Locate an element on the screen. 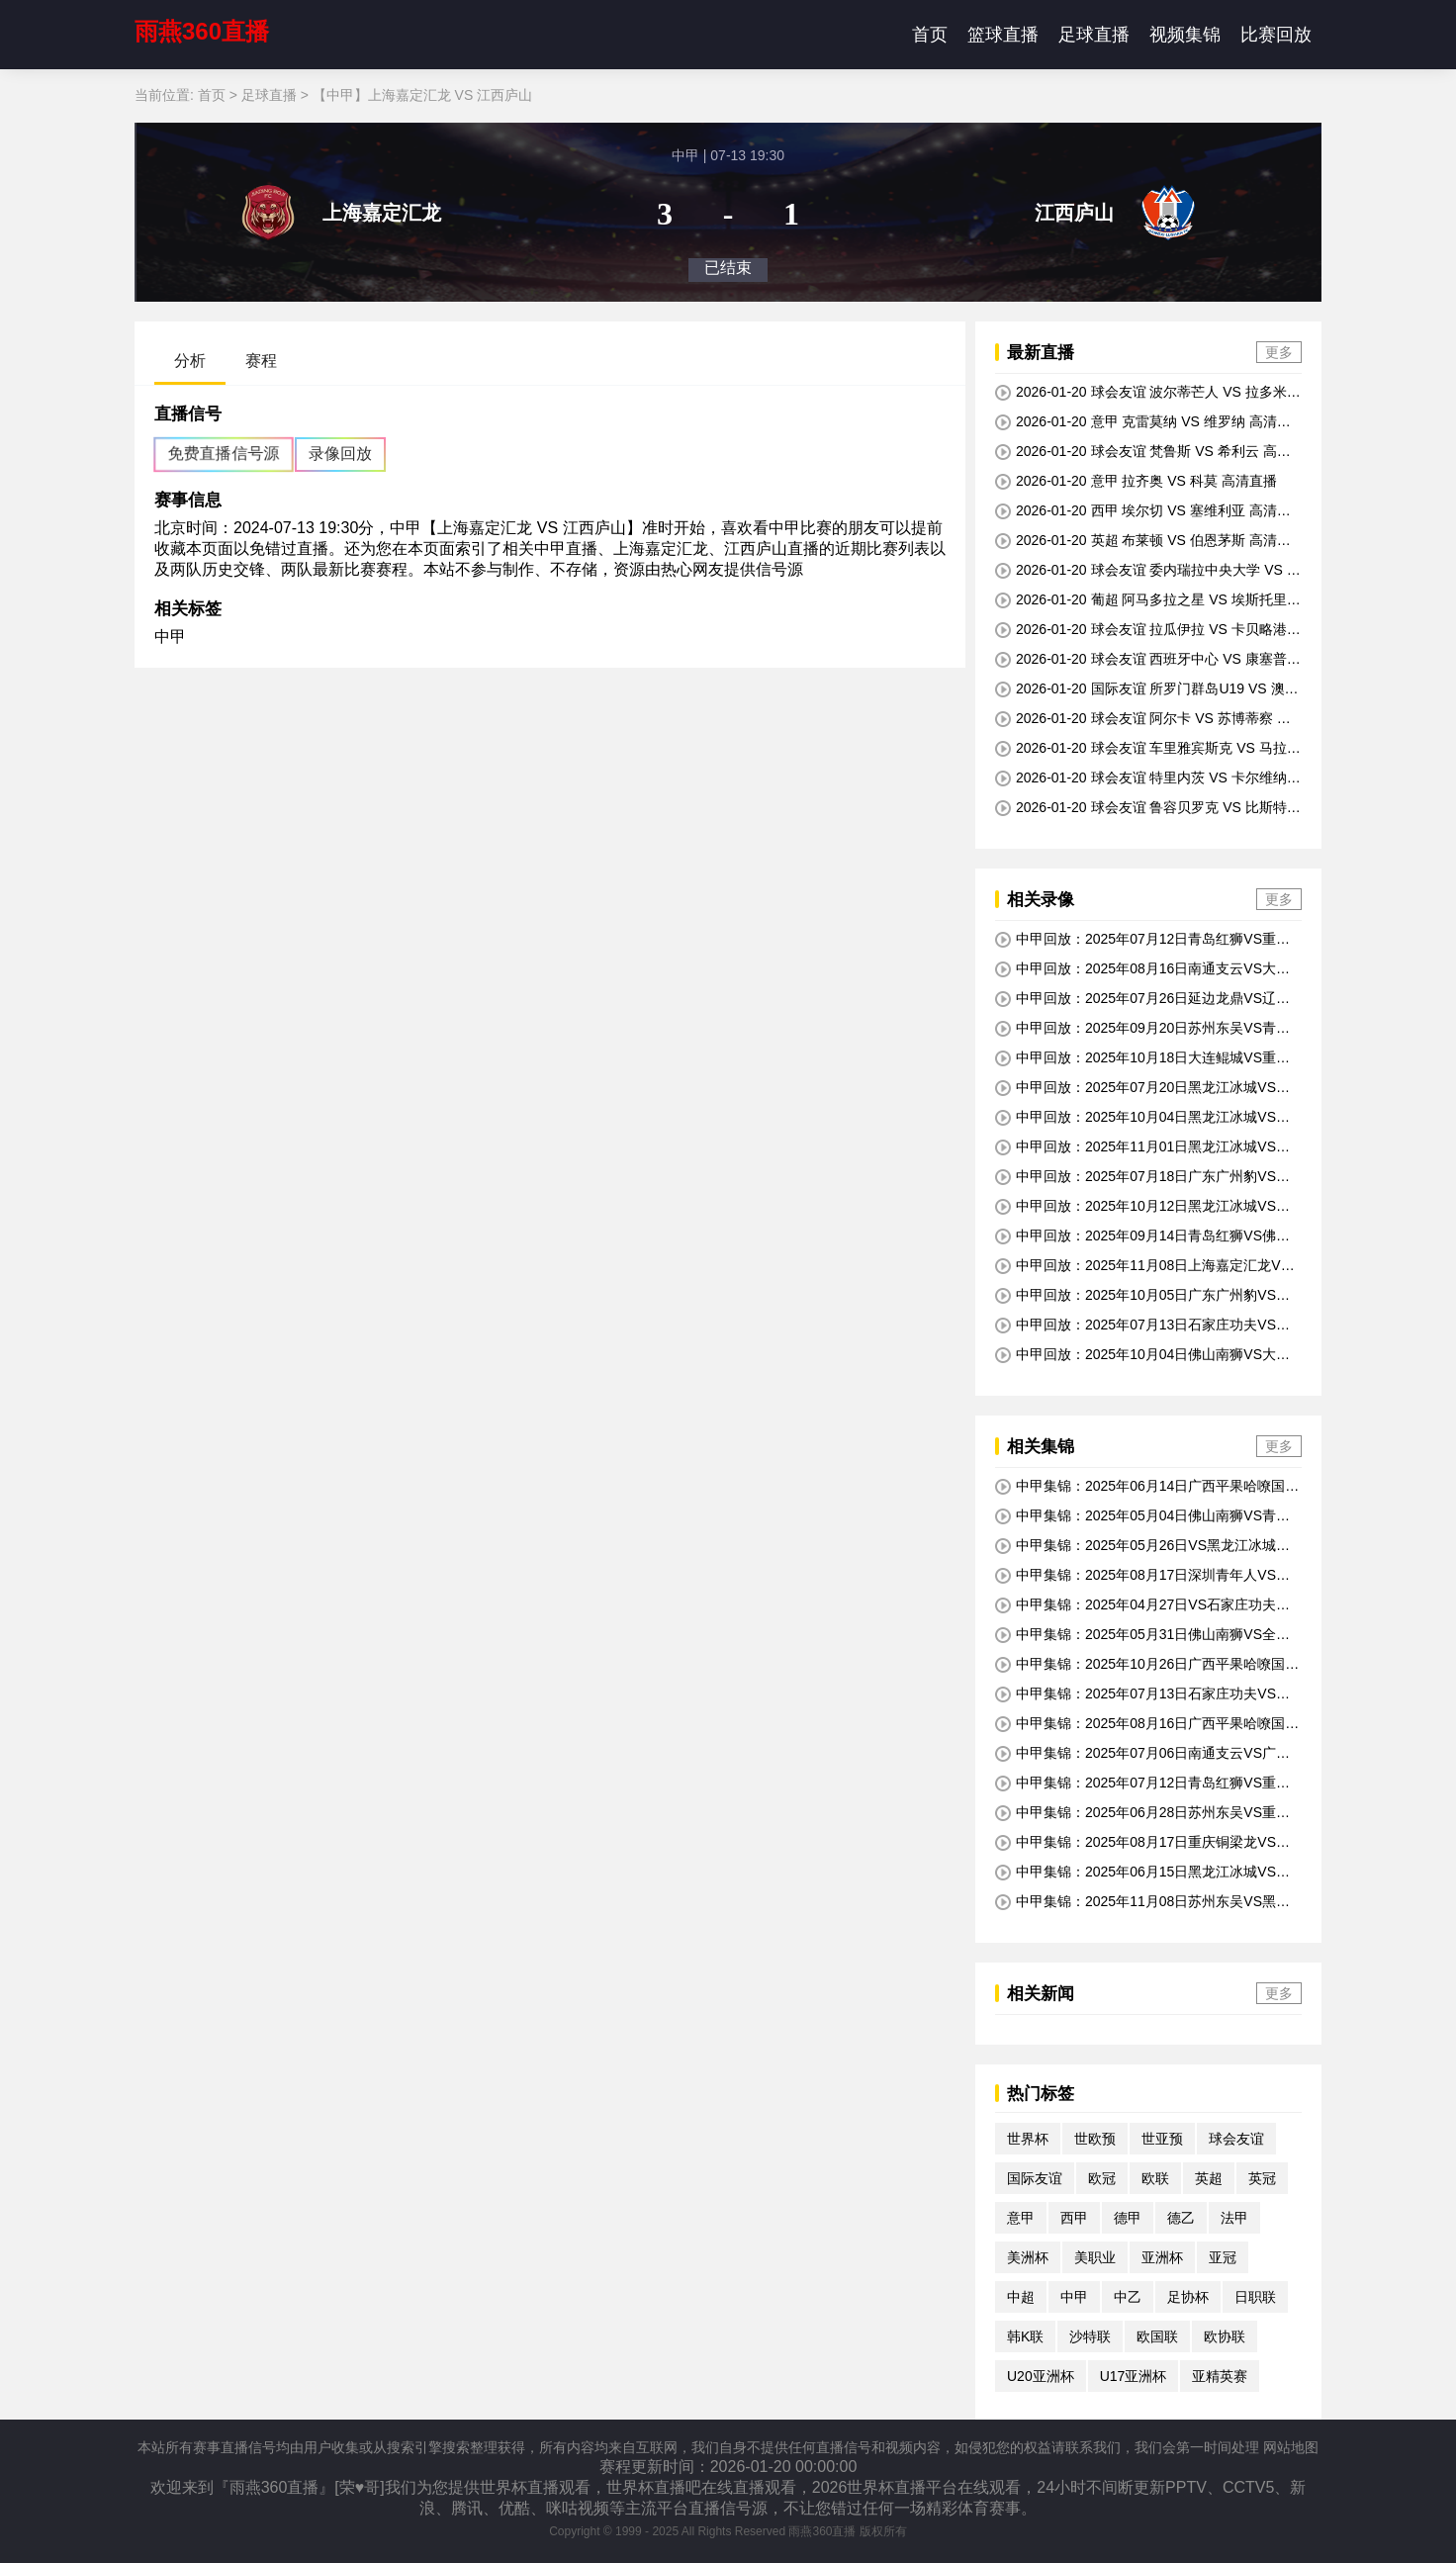  中甲回放：2025年07月18日广东广州豹VS大连鲲城全场比赛视频回放 is located at coordinates (1142, 1177).